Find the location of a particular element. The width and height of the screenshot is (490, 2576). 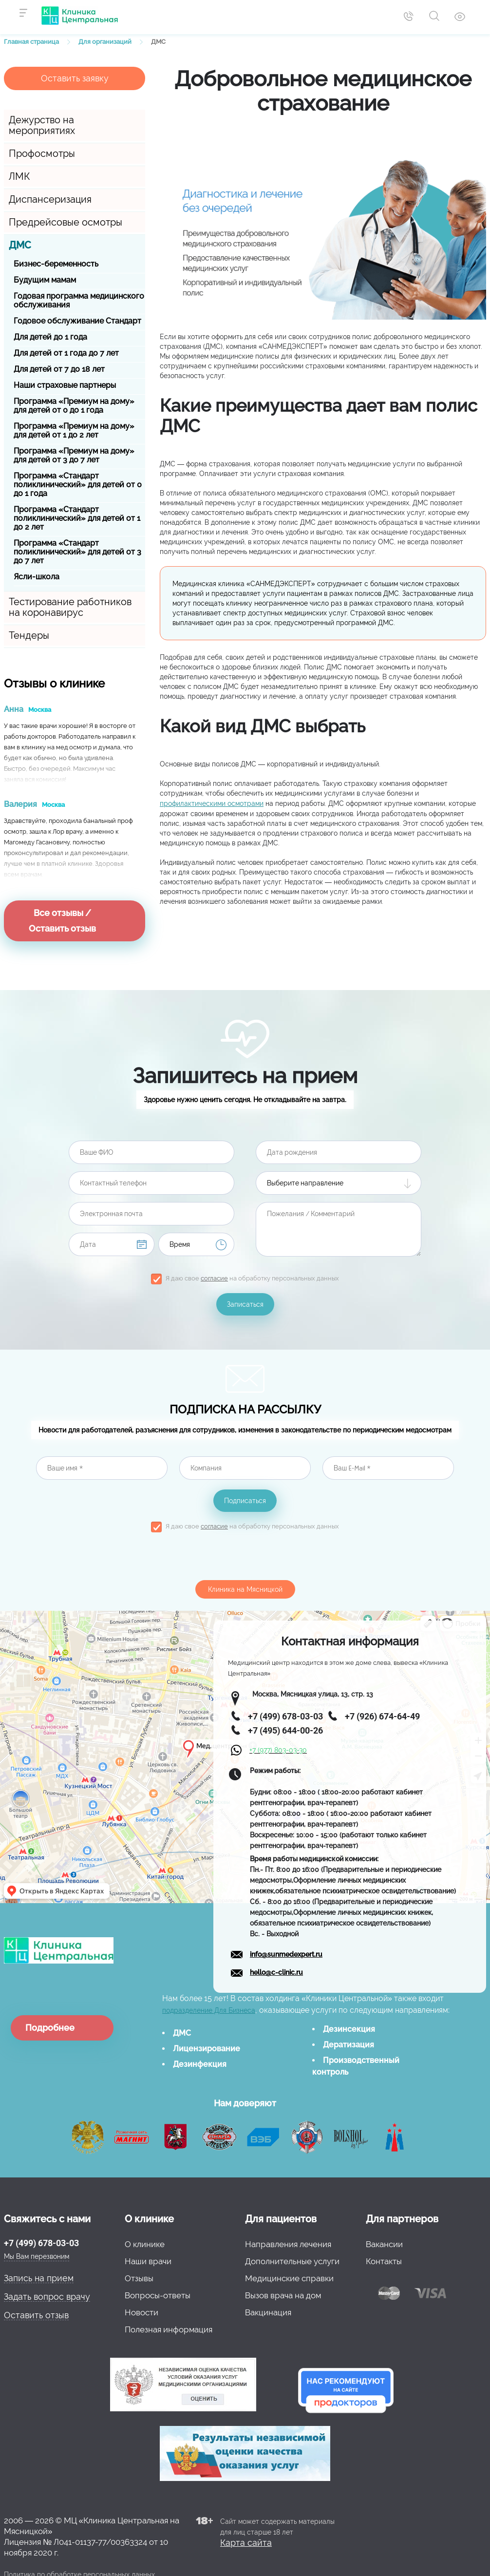

Наши врачи is located at coordinates (148, 2261).